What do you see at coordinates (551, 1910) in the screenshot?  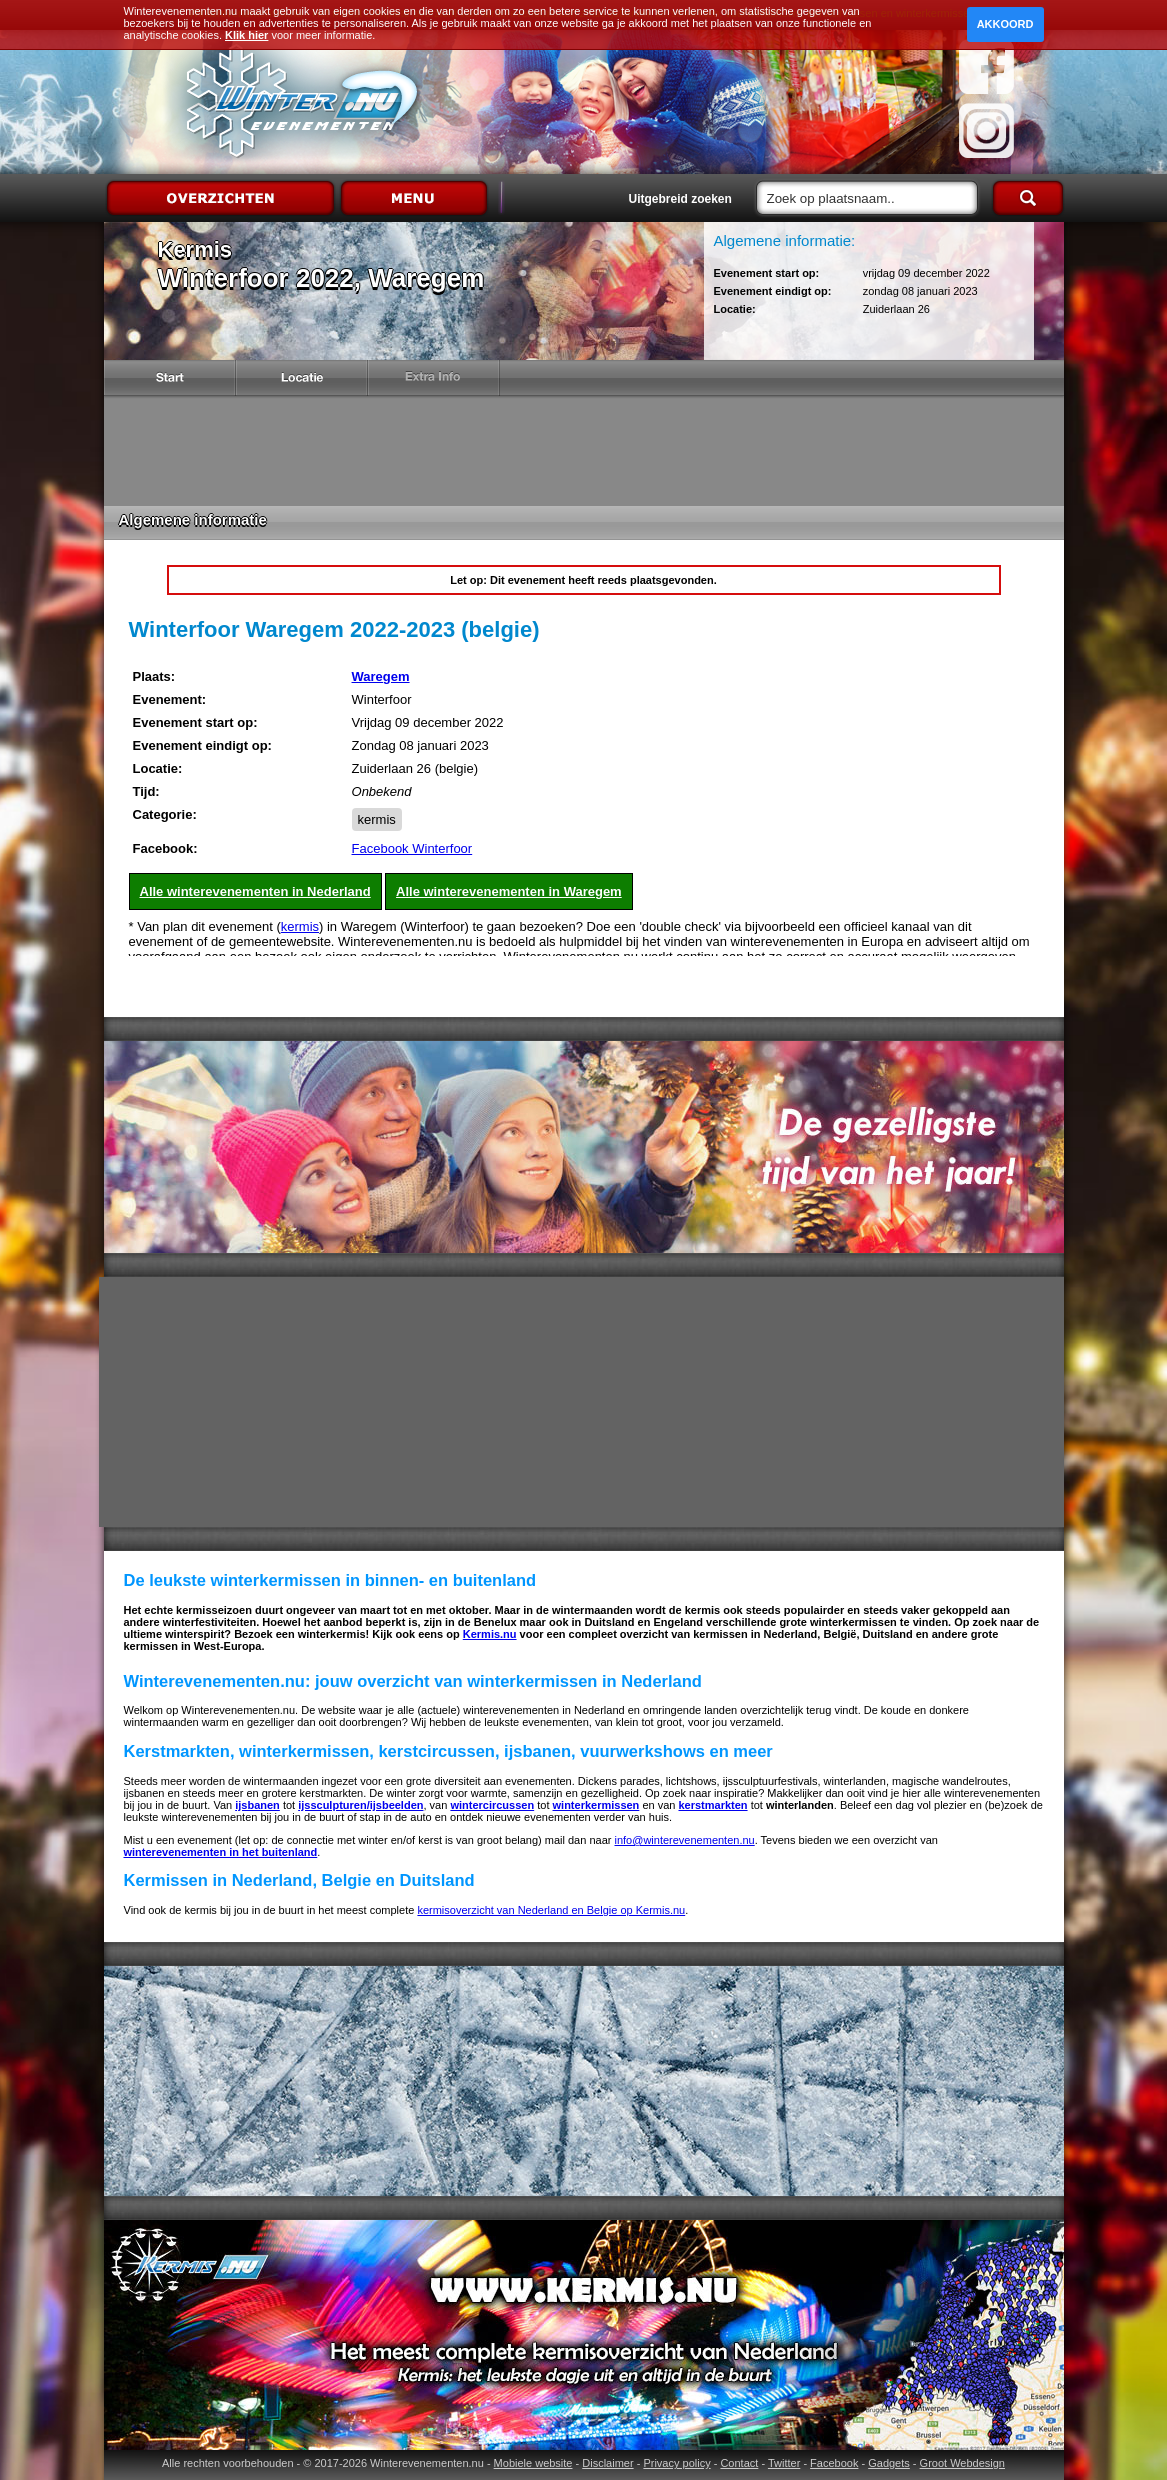 I see `kermisoverzicht van Nederland en Belgie op Kermis.nu` at bounding box center [551, 1910].